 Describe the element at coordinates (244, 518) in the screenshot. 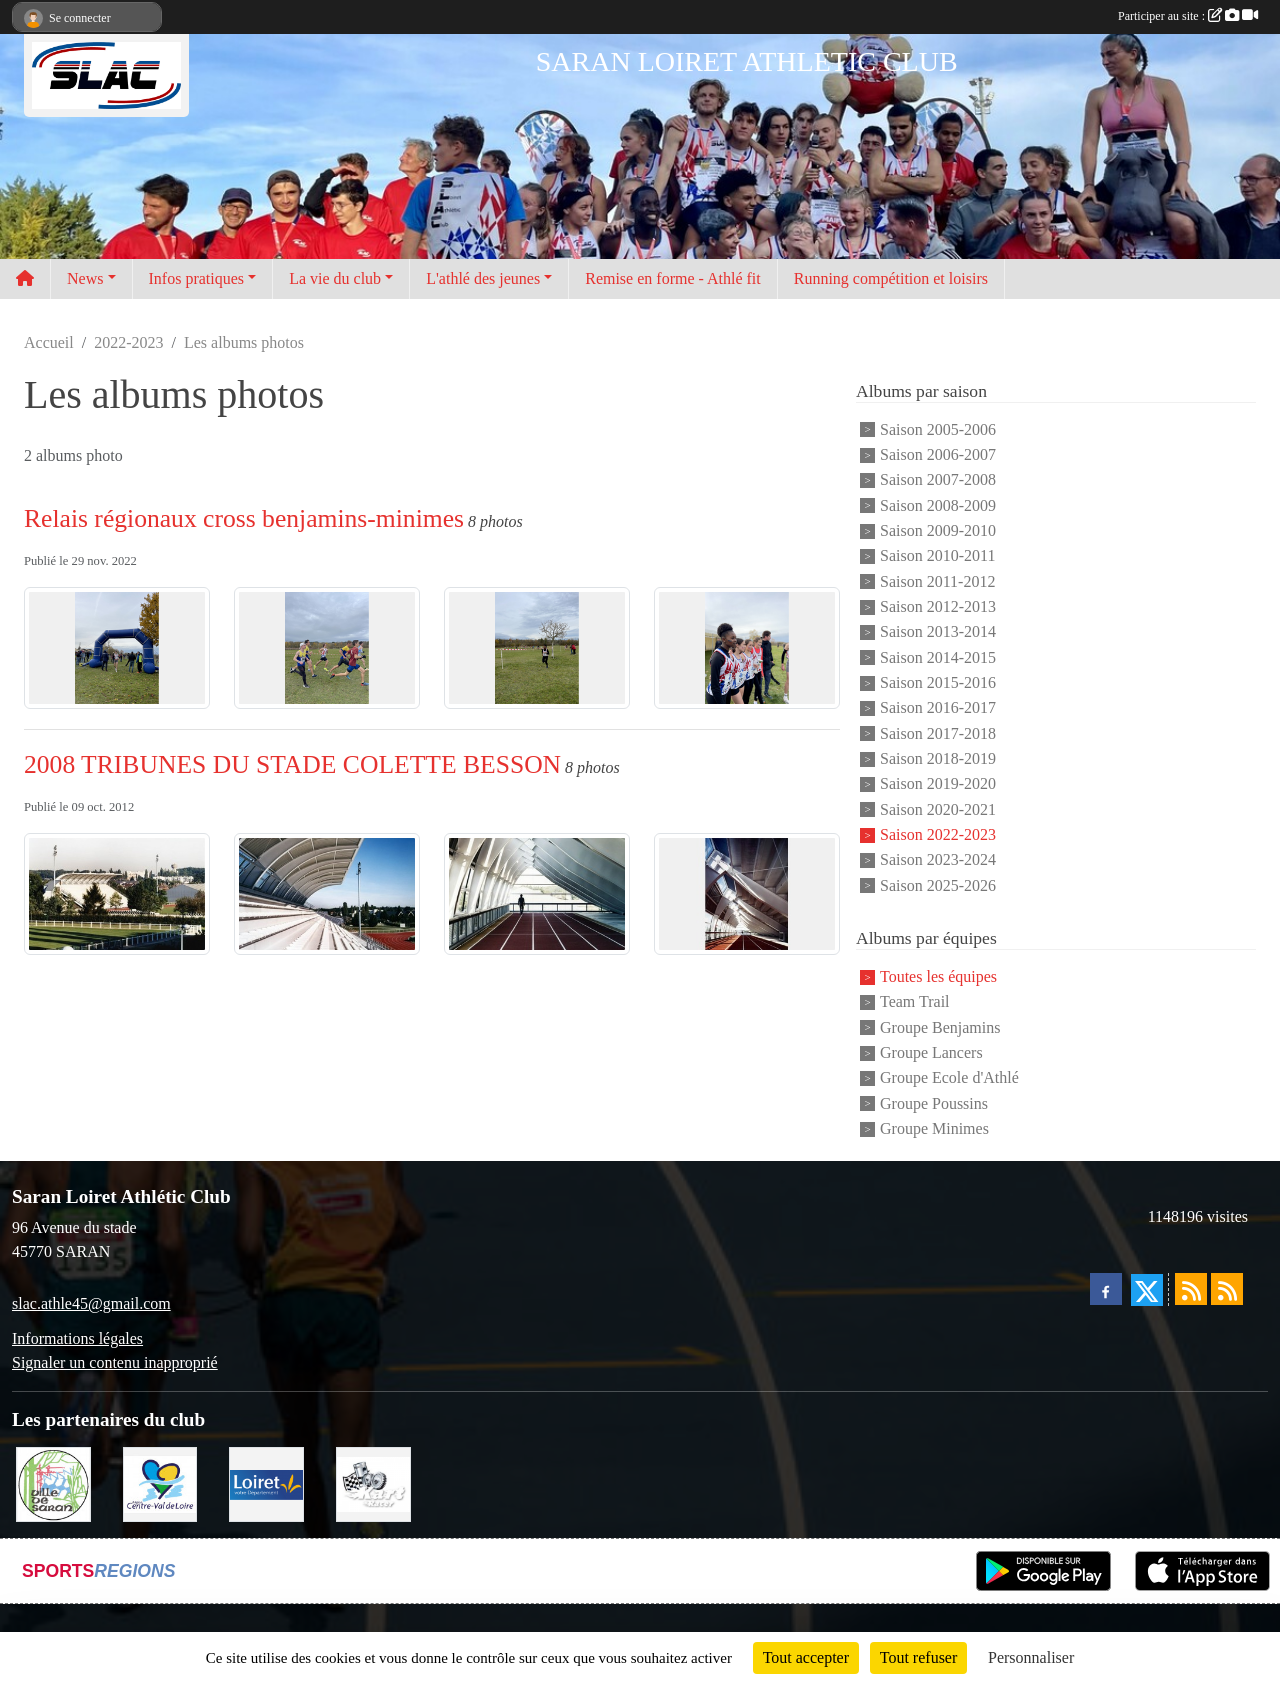

I see `Relais régionaux cross benjamins-minimes` at that location.